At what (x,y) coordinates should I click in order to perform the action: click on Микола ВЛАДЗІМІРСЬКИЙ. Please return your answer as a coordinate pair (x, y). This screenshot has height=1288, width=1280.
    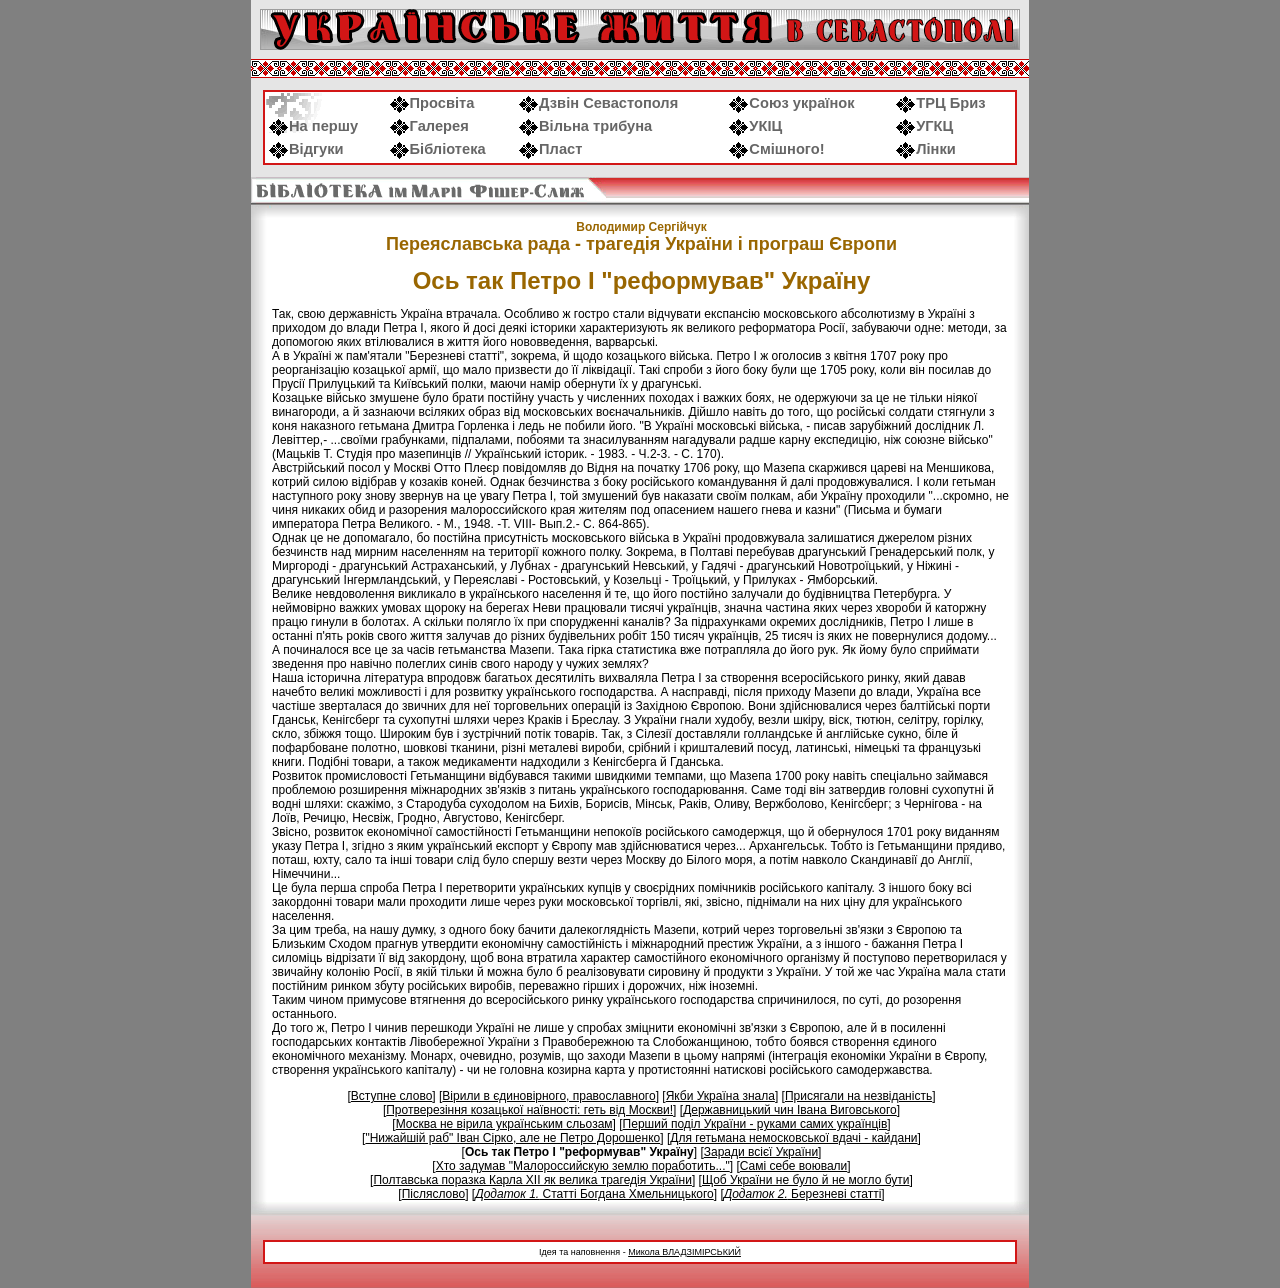
    Looking at the image, I should click on (684, 1252).